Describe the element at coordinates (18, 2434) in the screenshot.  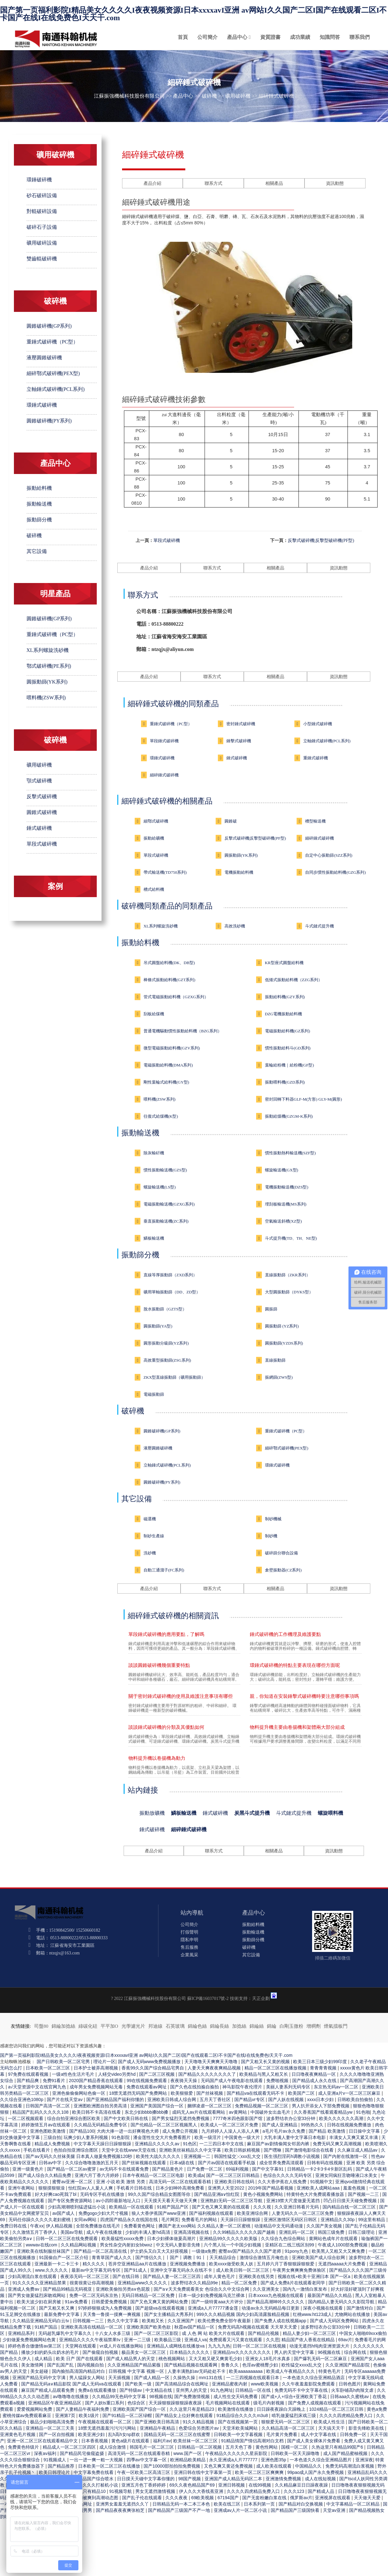
I see `亚洲黄色毛片视频` at that location.